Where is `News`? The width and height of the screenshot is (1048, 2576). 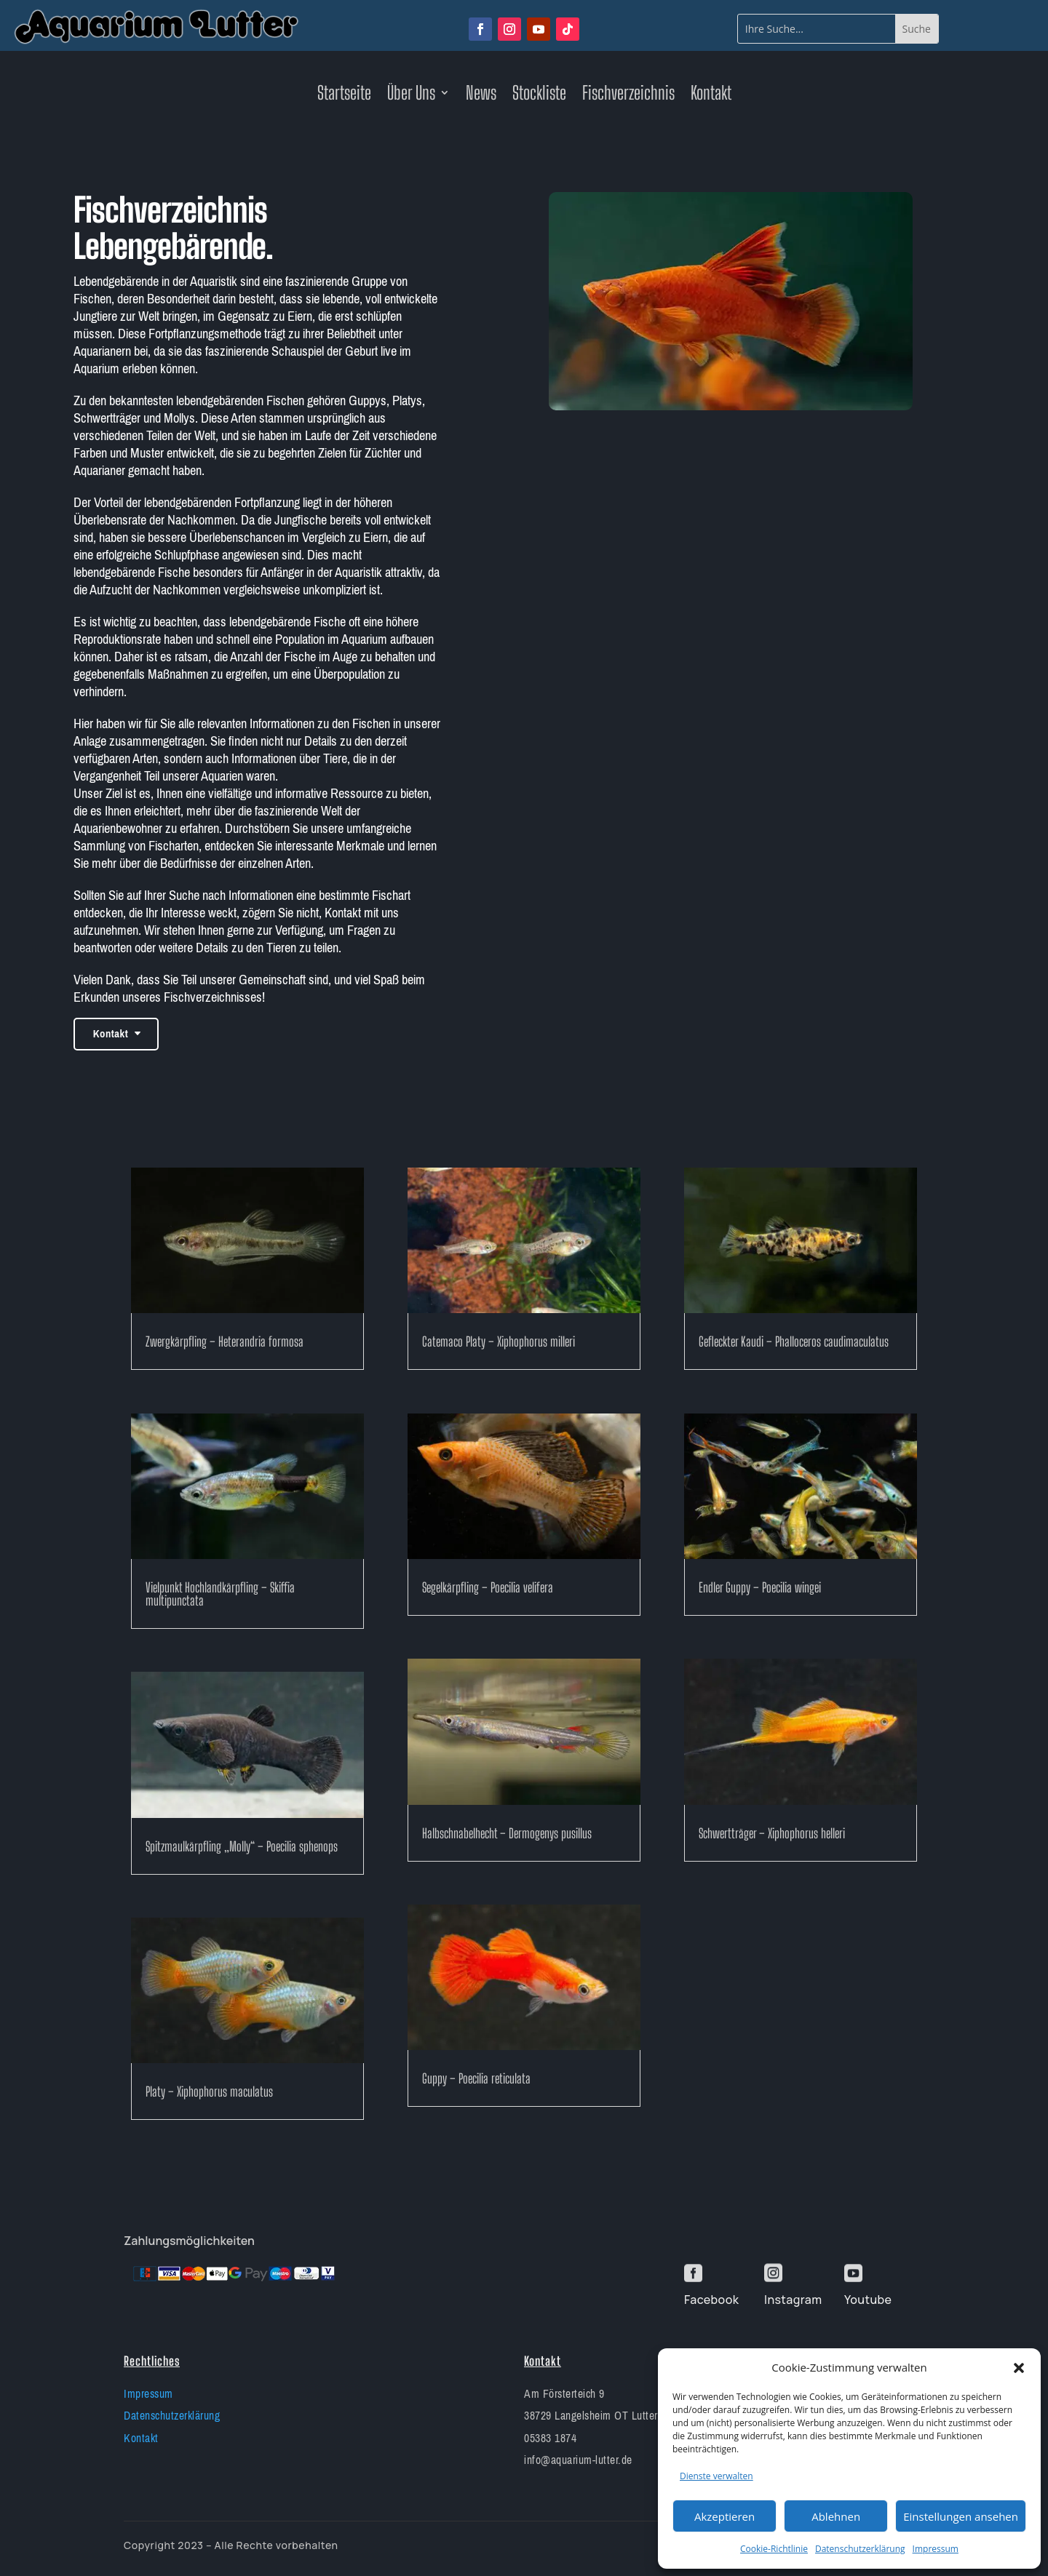 News is located at coordinates (481, 95).